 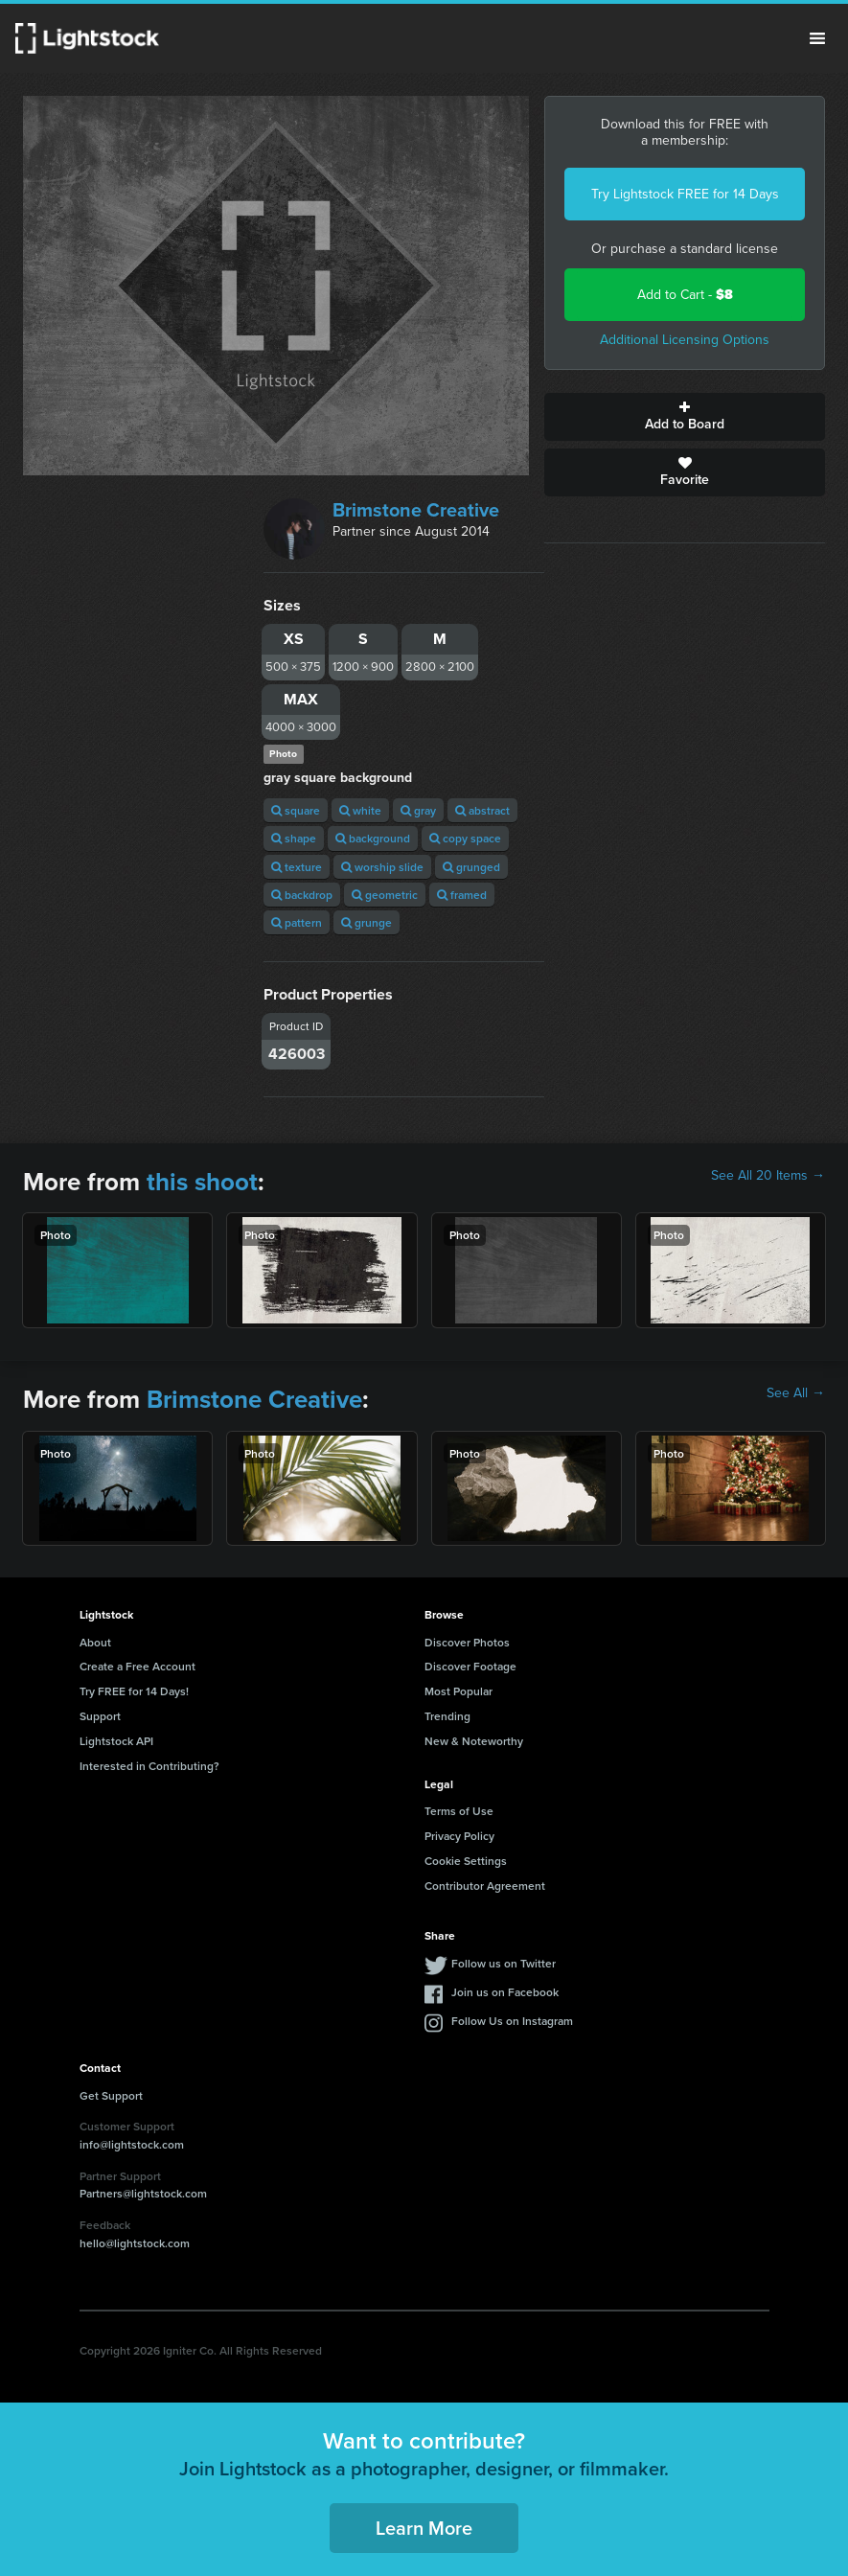 I want to click on abstract, so click(x=482, y=810).